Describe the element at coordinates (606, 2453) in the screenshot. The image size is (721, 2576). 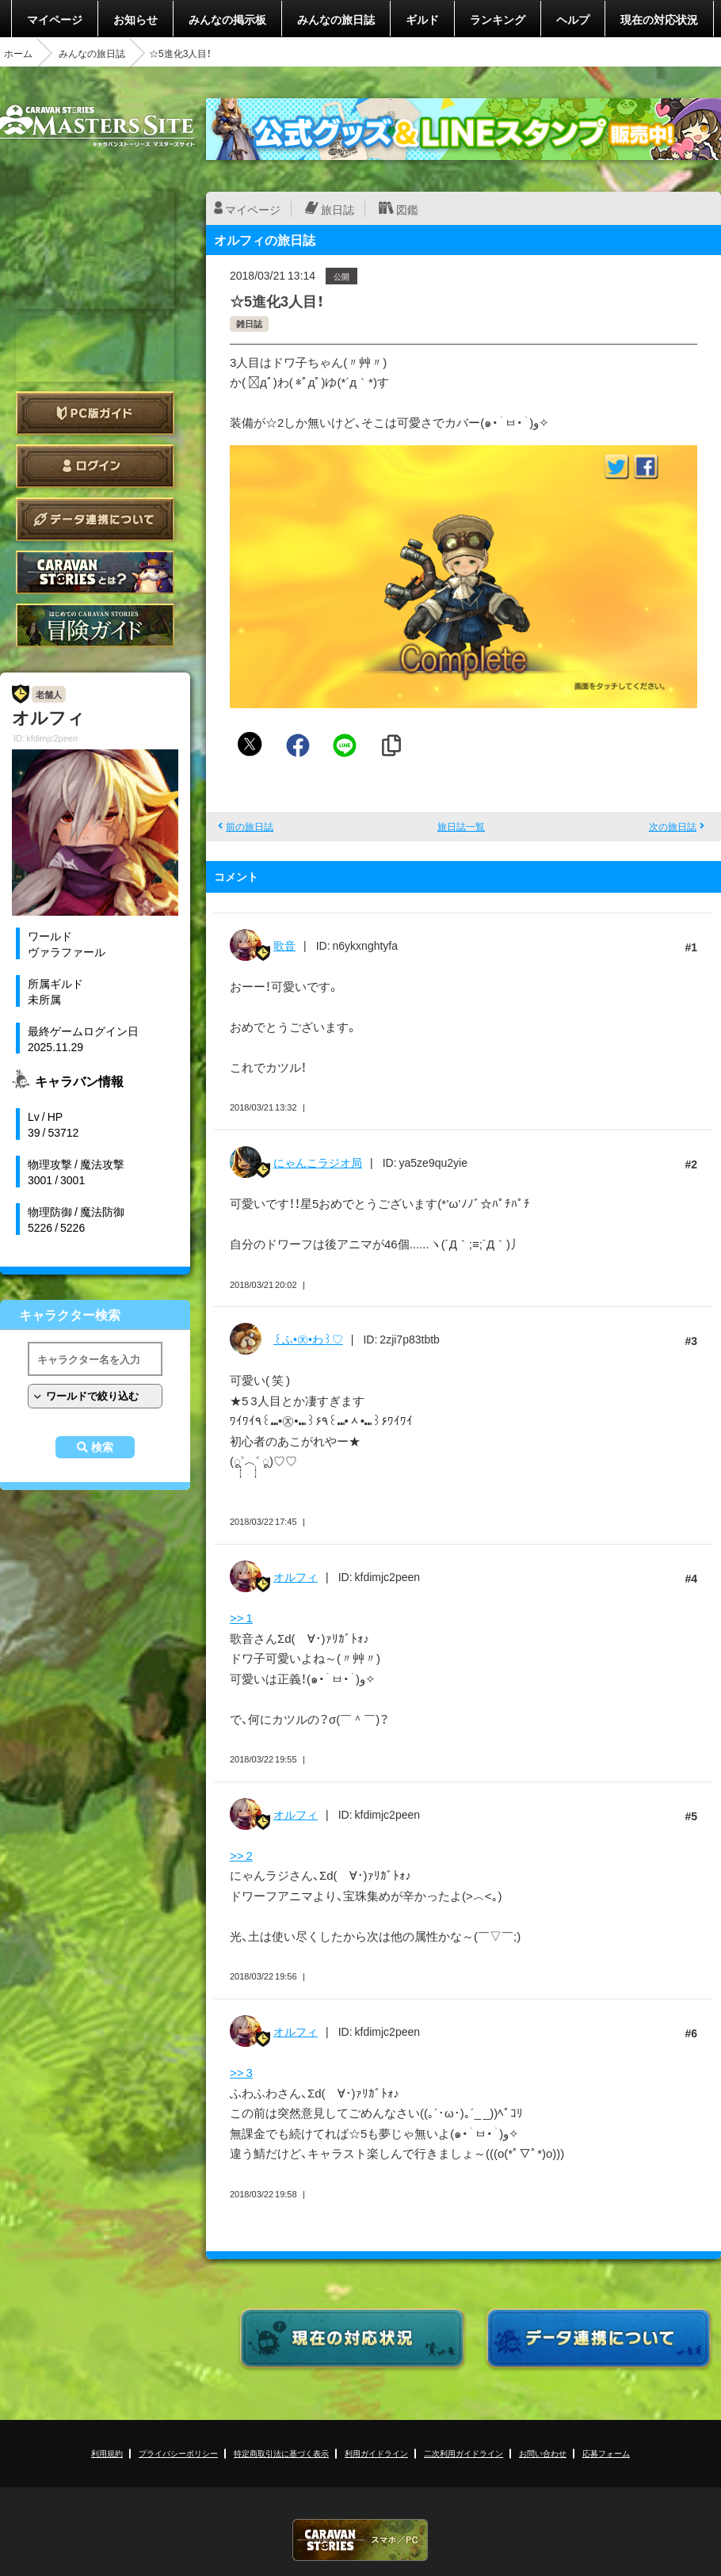
I see `応募フォーム` at that location.